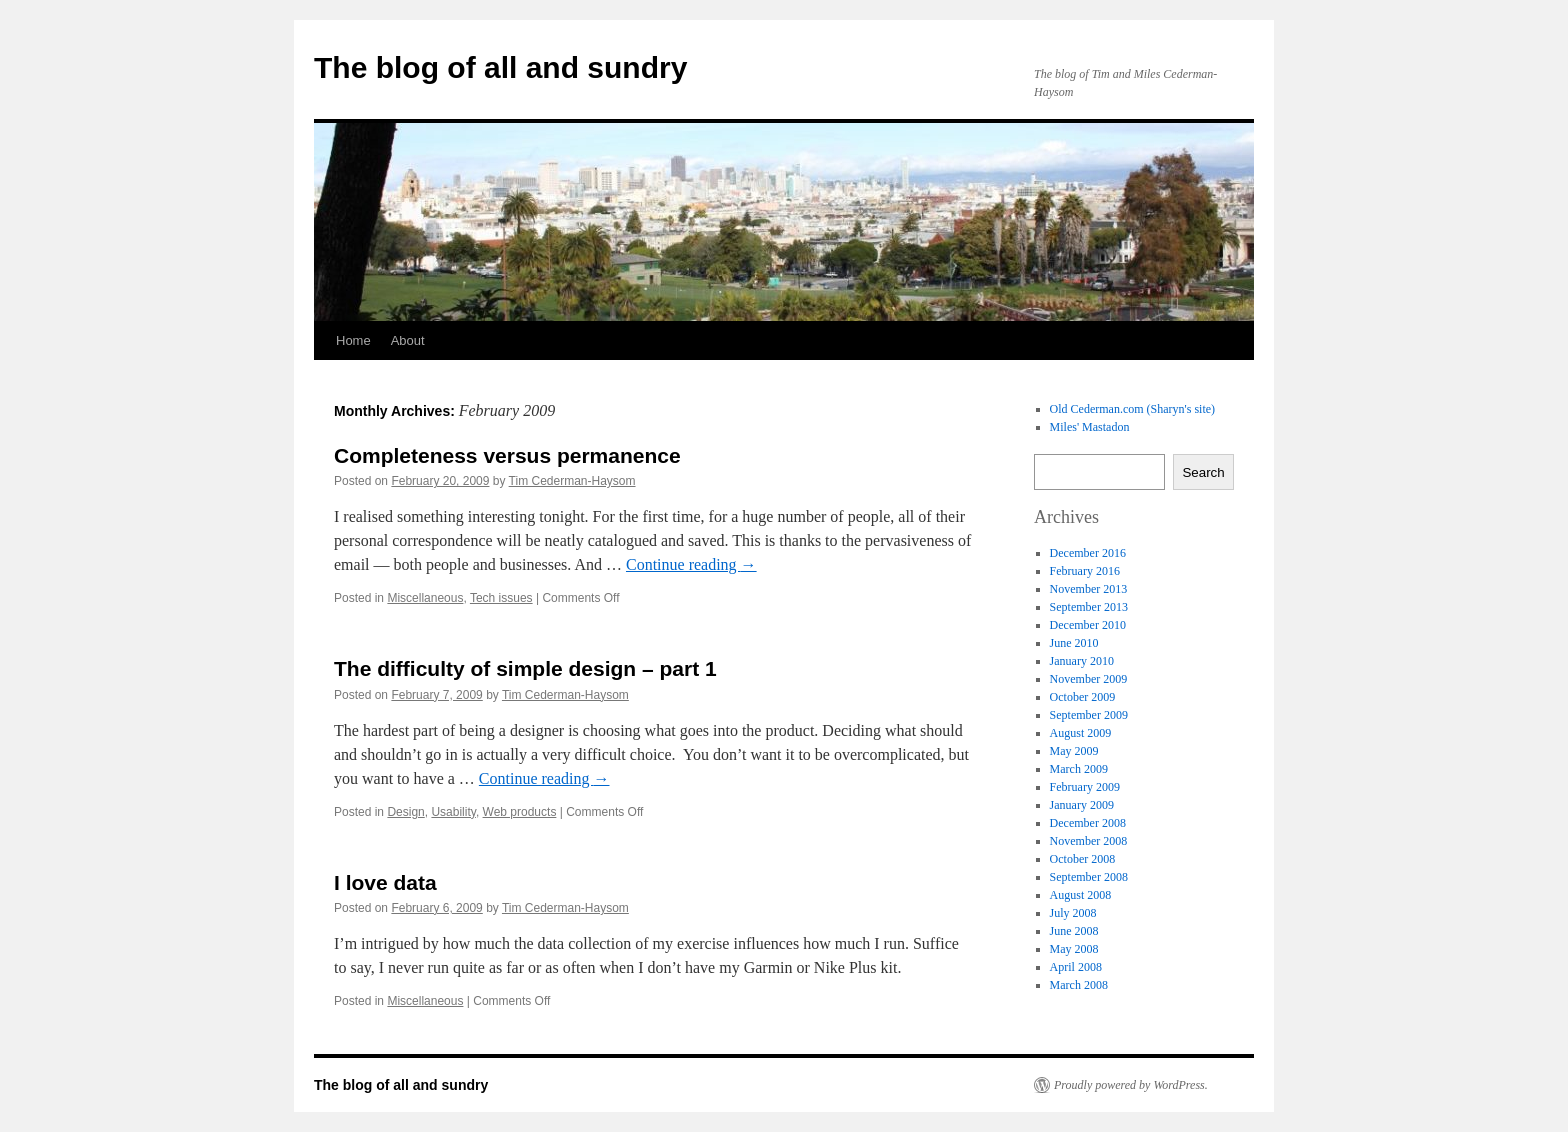 Image resolution: width=1568 pixels, height=1132 pixels. Describe the element at coordinates (1081, 895) in the screenshot. I see `August 2008` at that location.